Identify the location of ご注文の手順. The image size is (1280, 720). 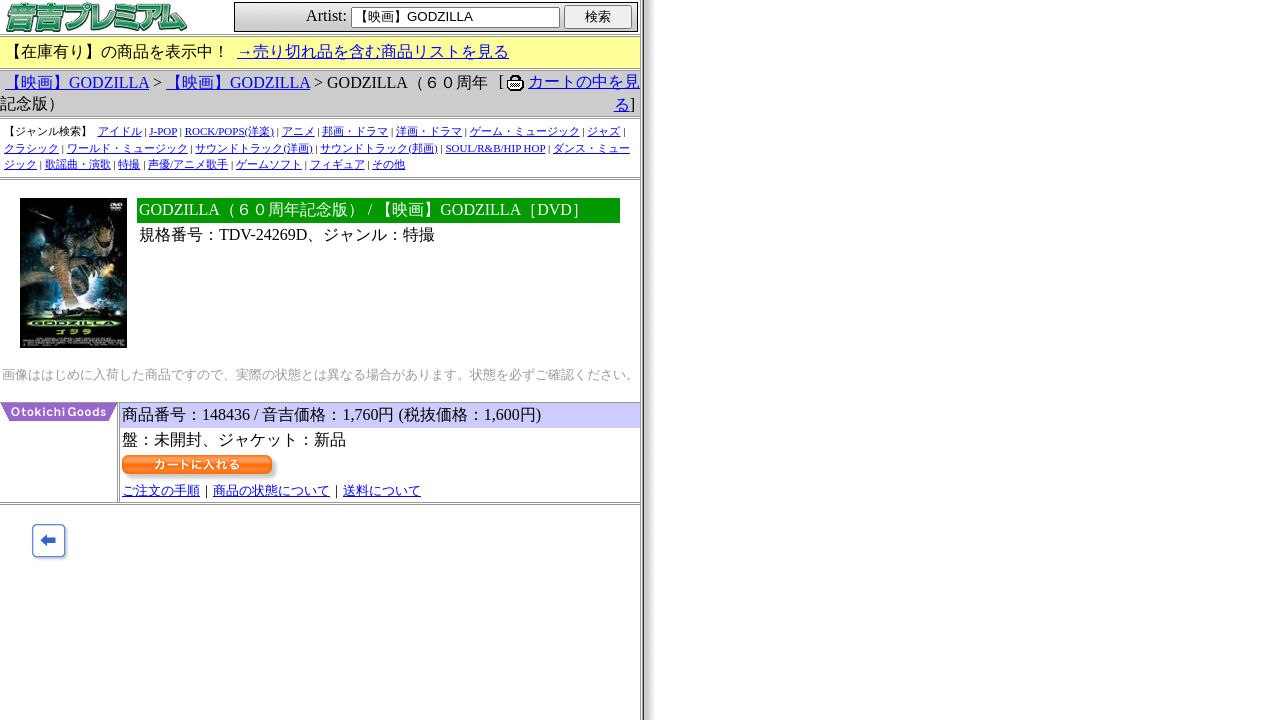
(161, 490).